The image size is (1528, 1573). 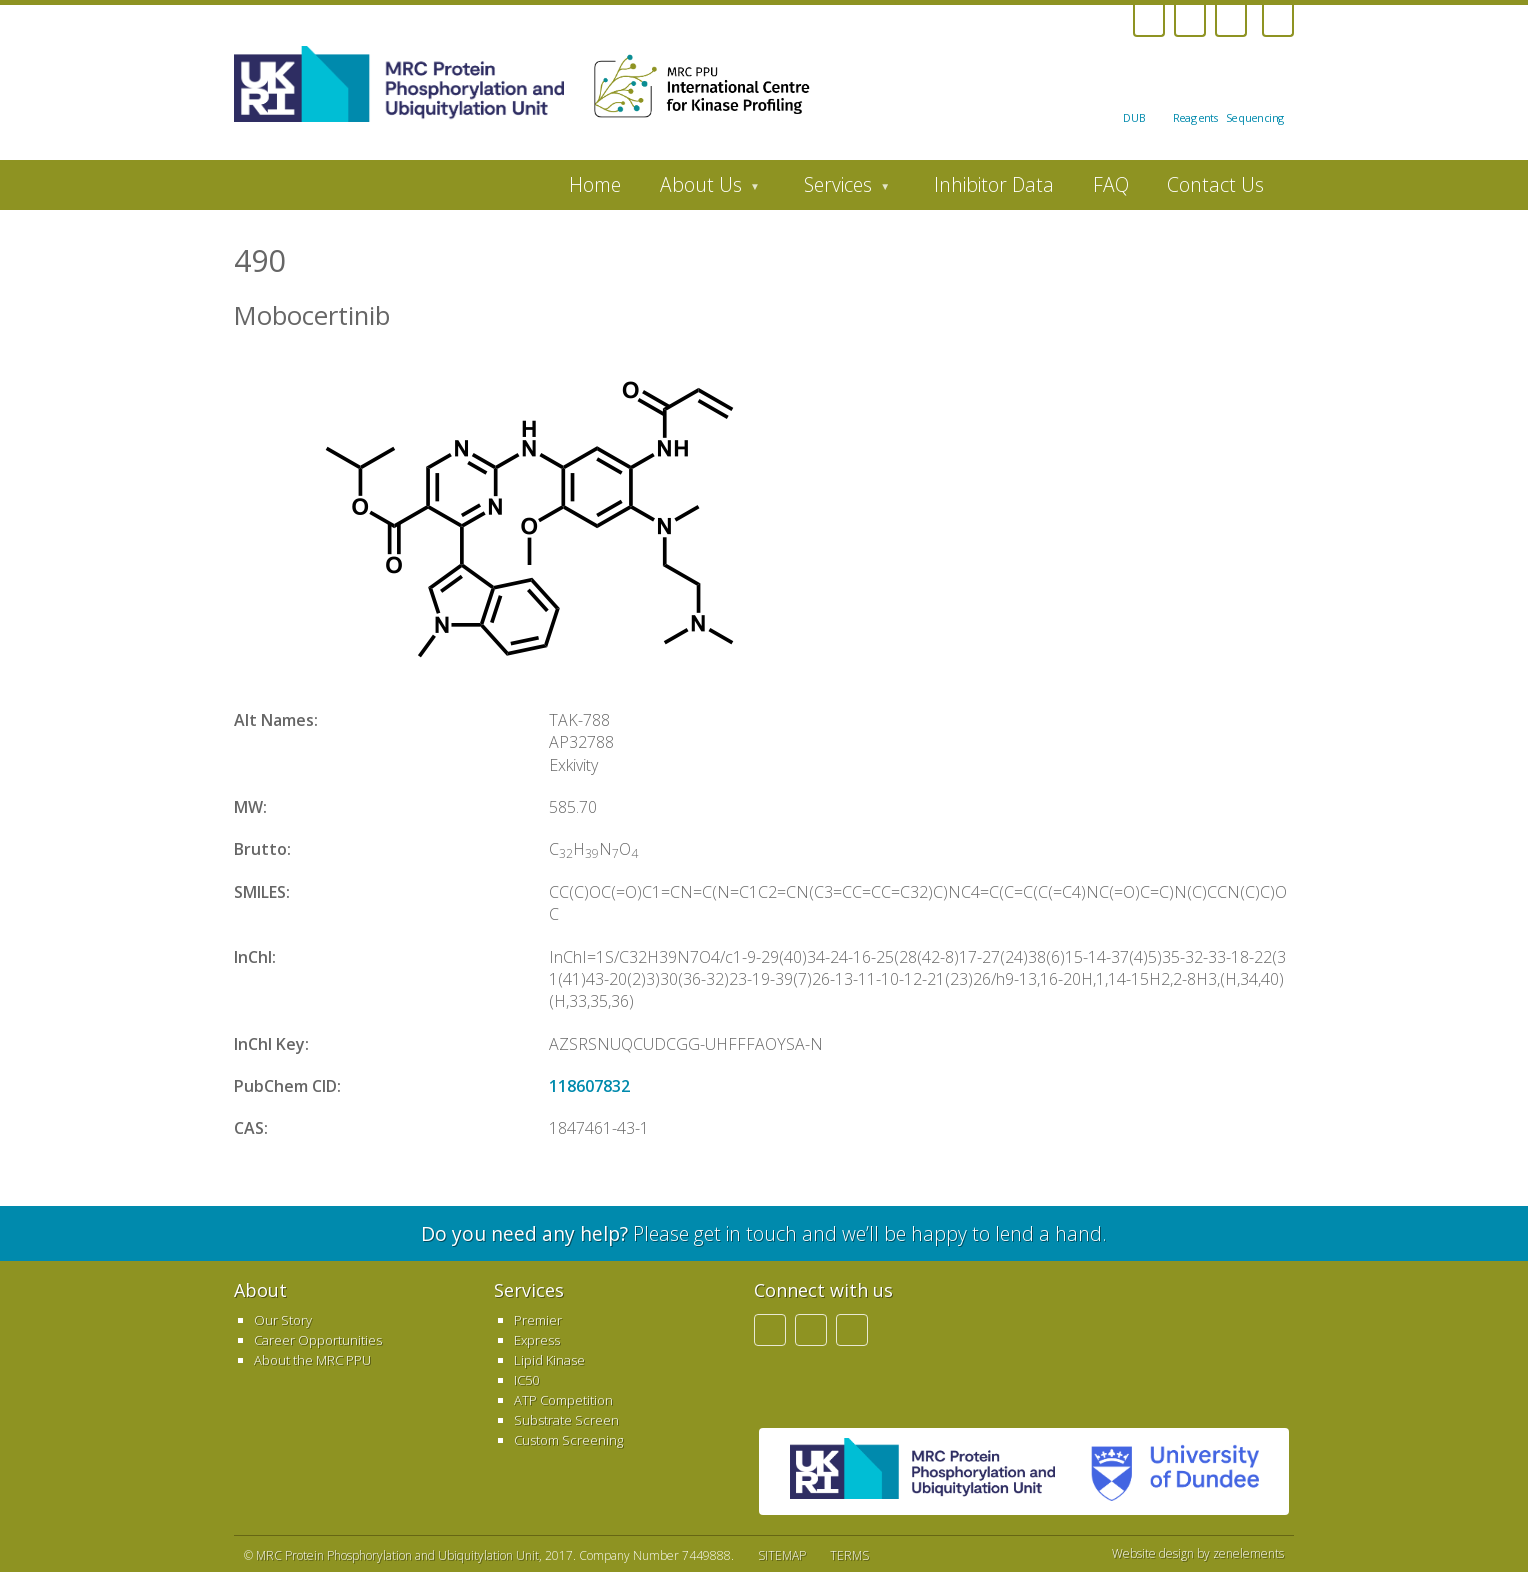 What do you see at coordinates (595, 184) in the screenshot?
I see `Home [menuitem]` at bounding box center [595, 184].